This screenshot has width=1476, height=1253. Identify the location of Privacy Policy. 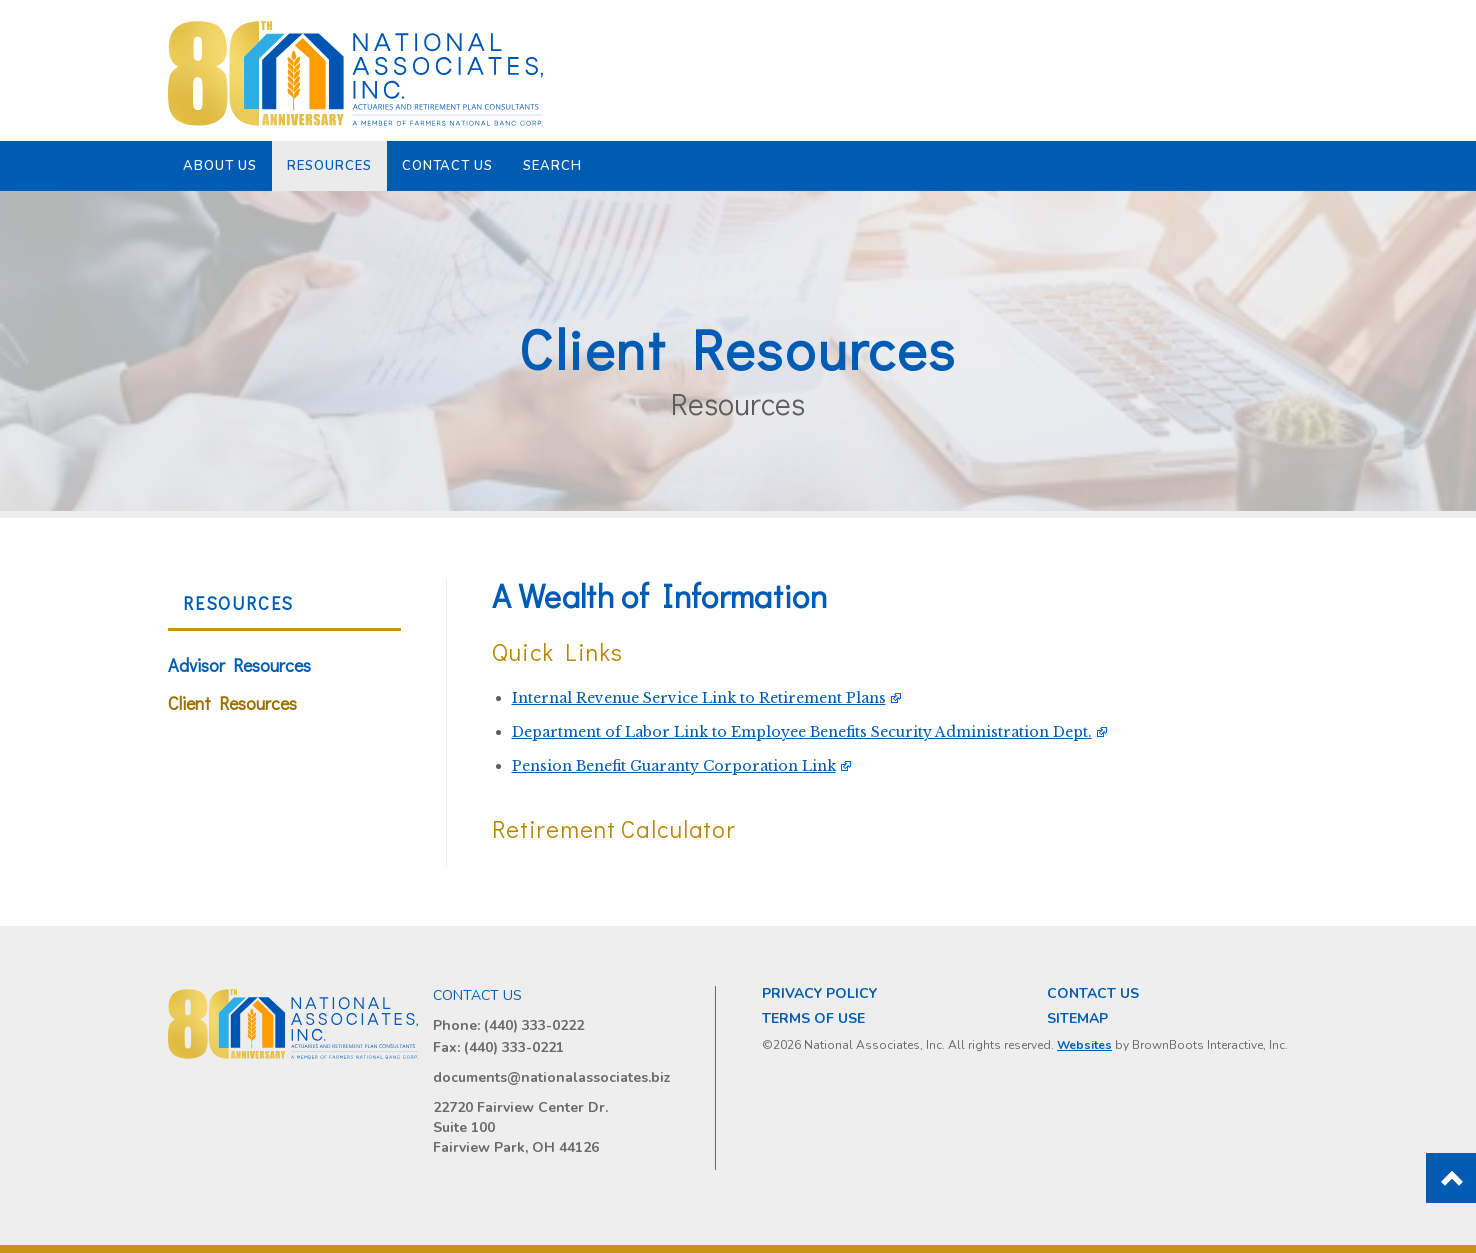
(819, 993).